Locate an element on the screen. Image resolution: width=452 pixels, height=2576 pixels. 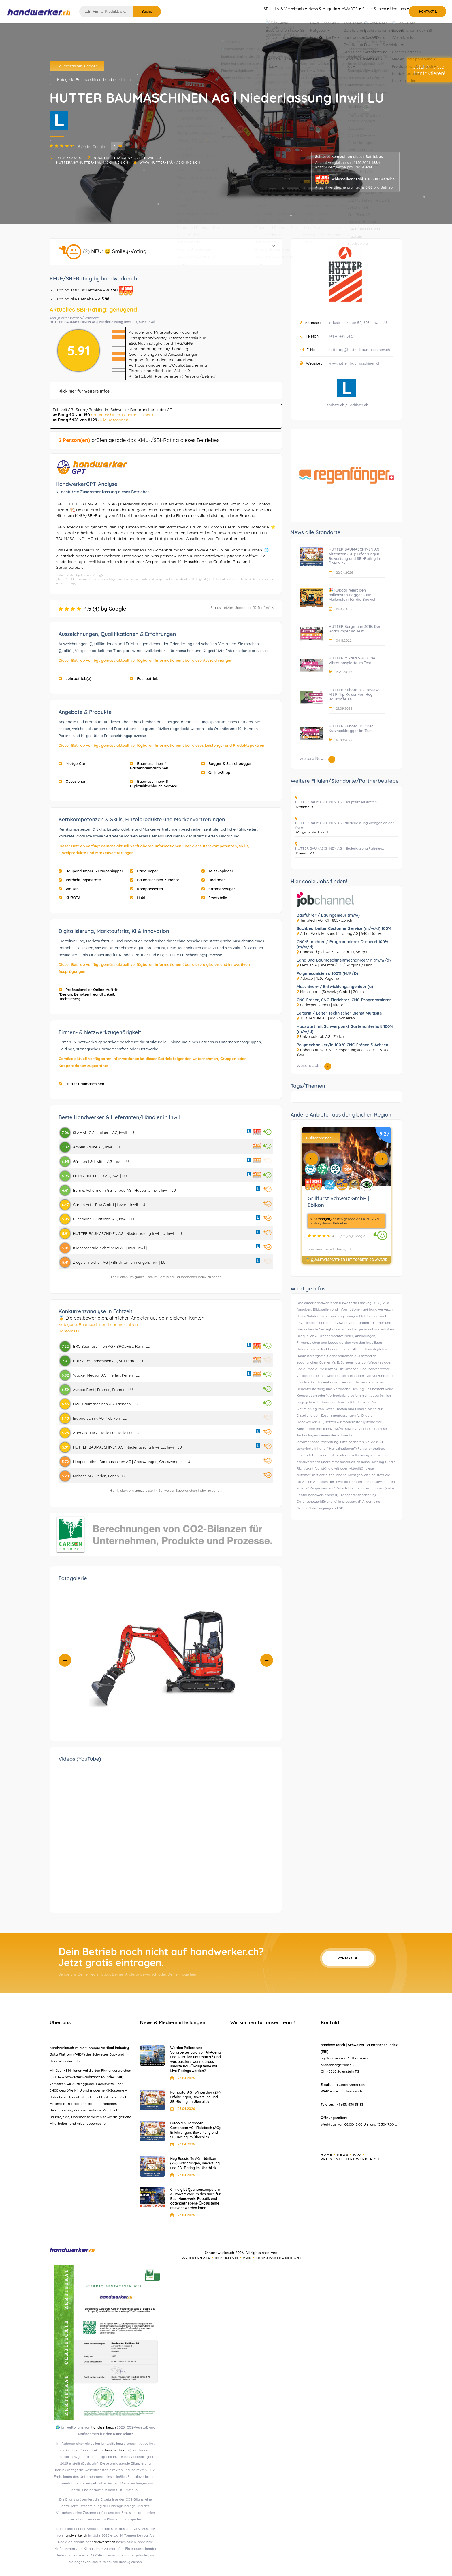
Raupendumper & Raupenkipper is located at coordinates (91, 871).